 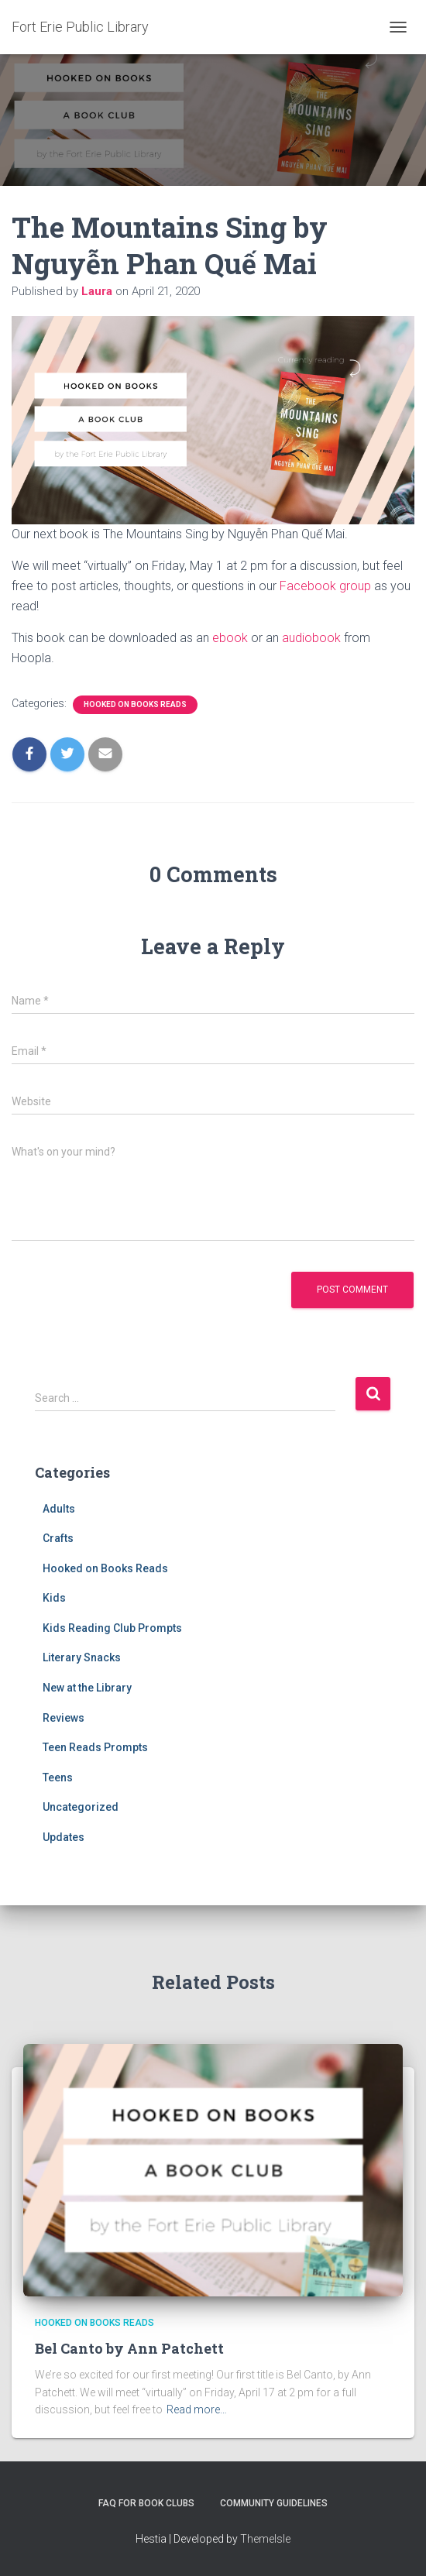 What do you see at coordinates (129, 2348) in the screenshot?
I see `Bel Canto by Ann Patchett` at bounding box center [129, 2348].